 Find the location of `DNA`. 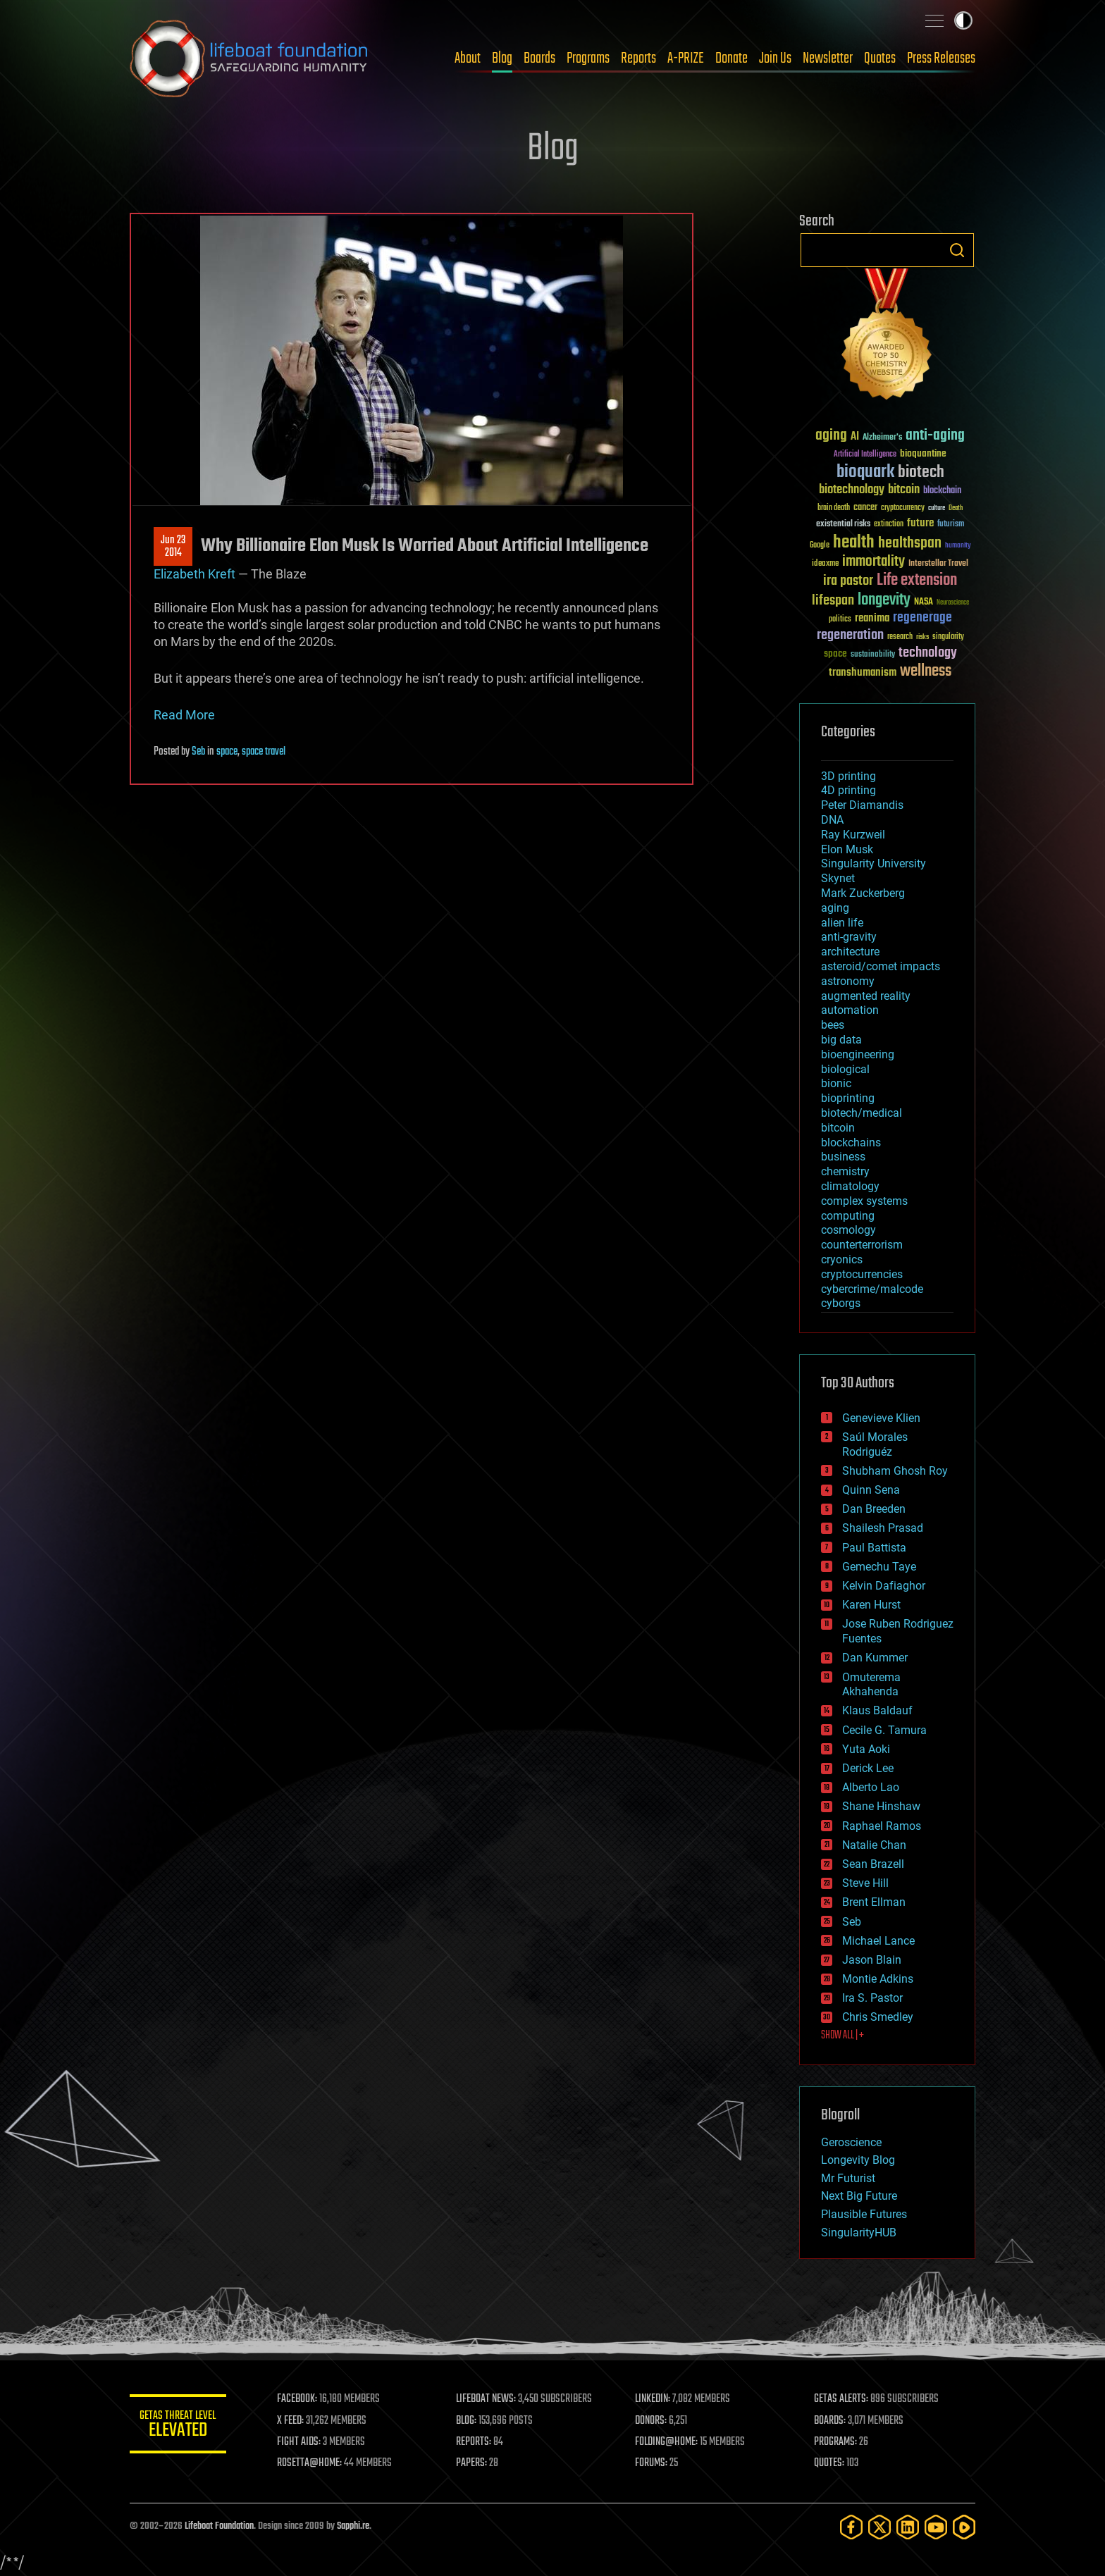

DNA is located at coordinates (832, 819).